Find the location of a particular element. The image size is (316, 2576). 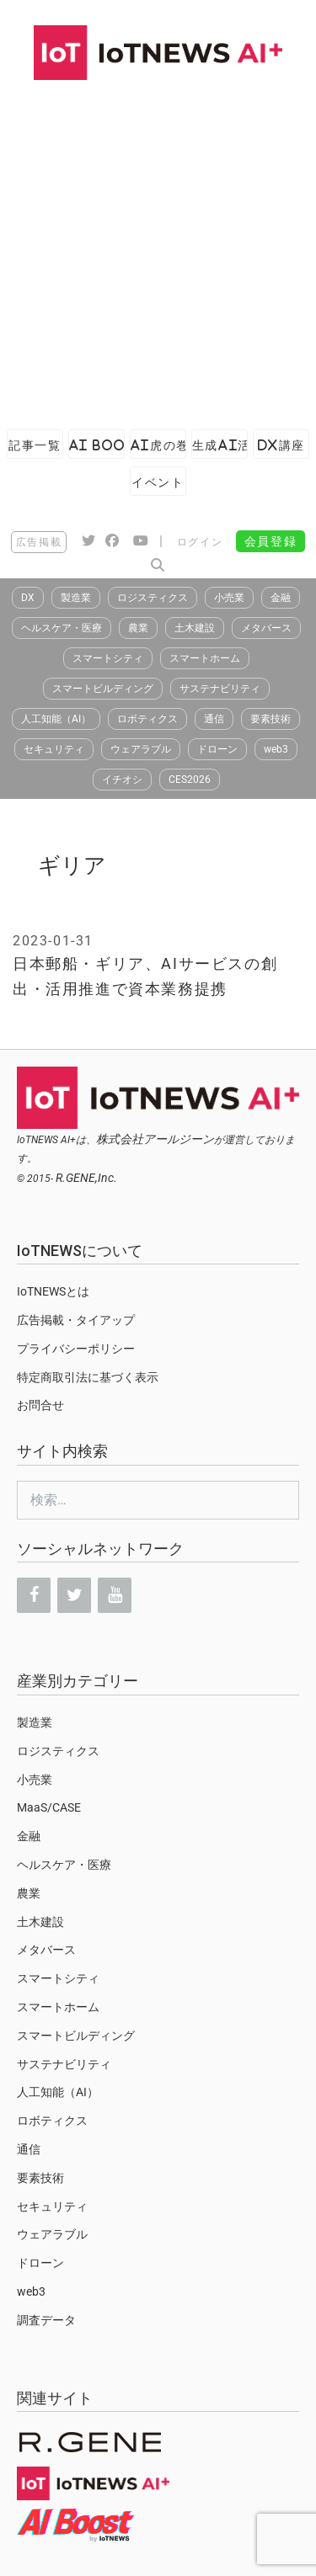

R.GENE,Inc. is located at coordinates (86, 1177).